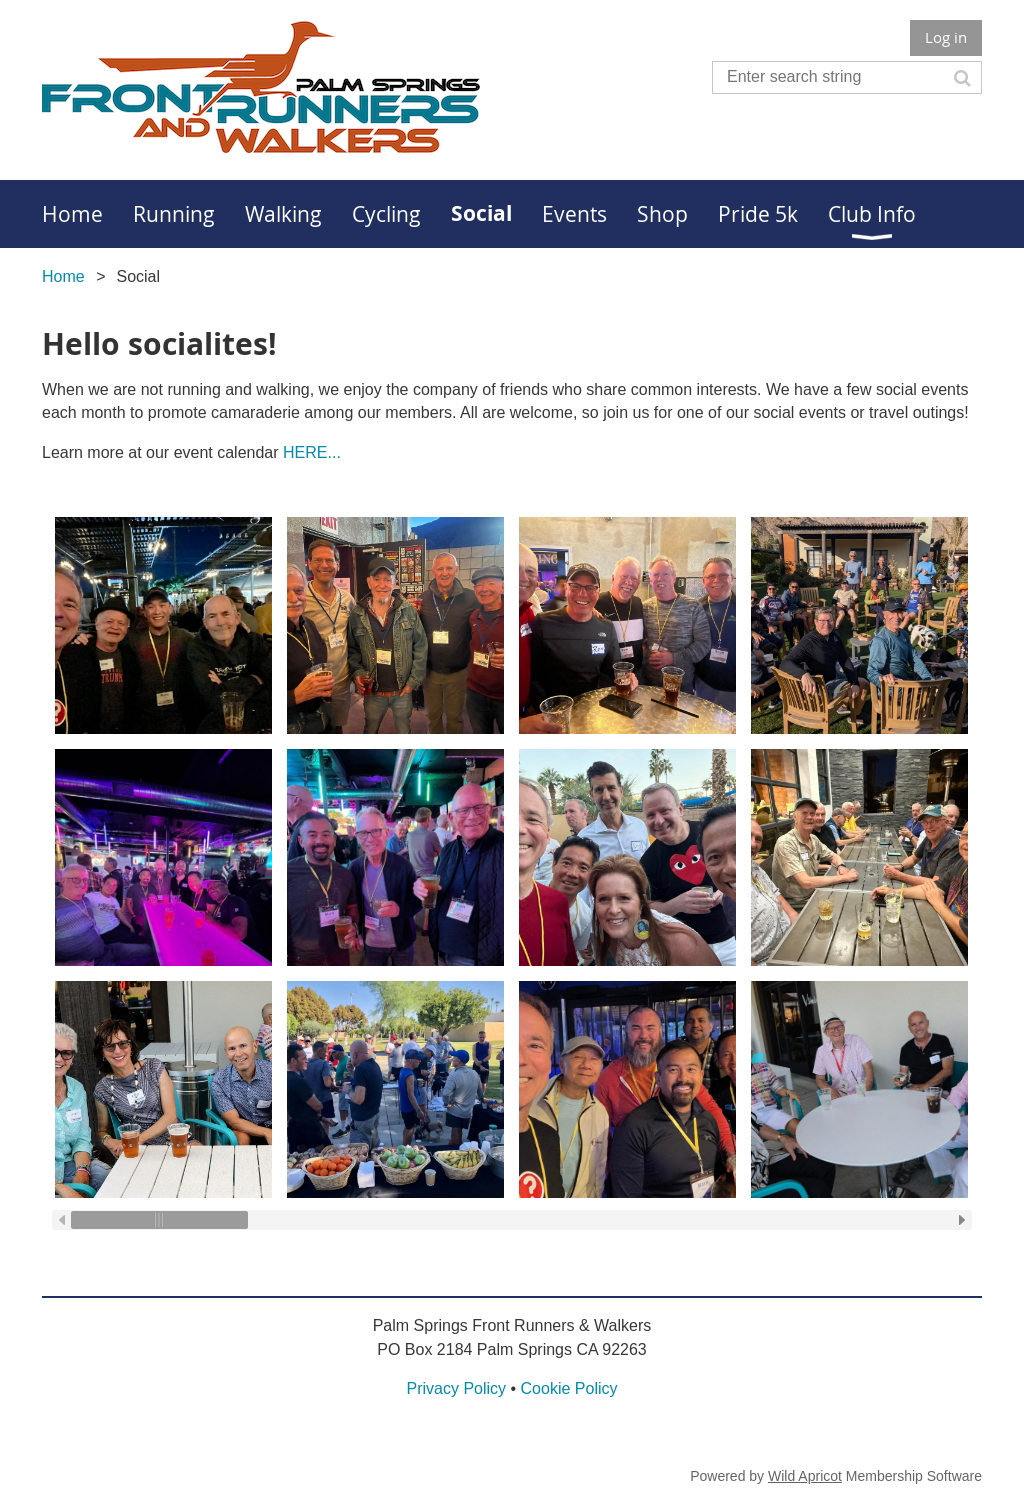 The width and height of the screenshot is (1024, 1500). Describe the element at coordinates (63, 276) in the screenshot. I see `Home` at that location.